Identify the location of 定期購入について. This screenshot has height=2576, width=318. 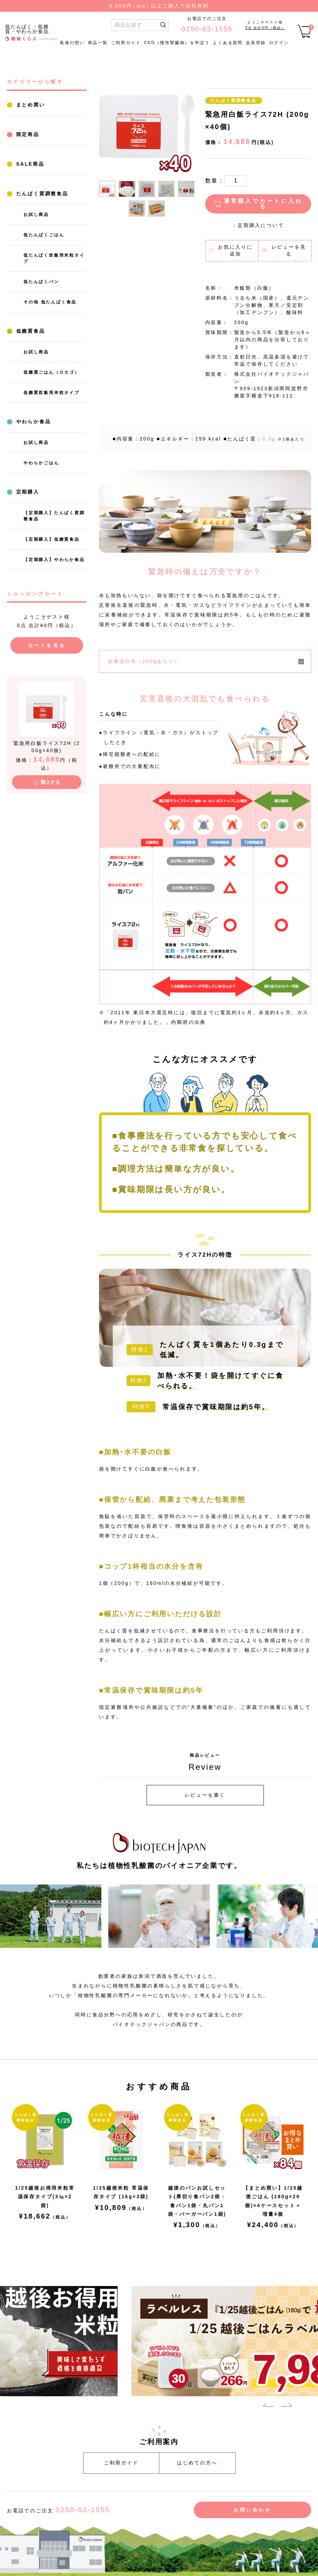
(261, 225).